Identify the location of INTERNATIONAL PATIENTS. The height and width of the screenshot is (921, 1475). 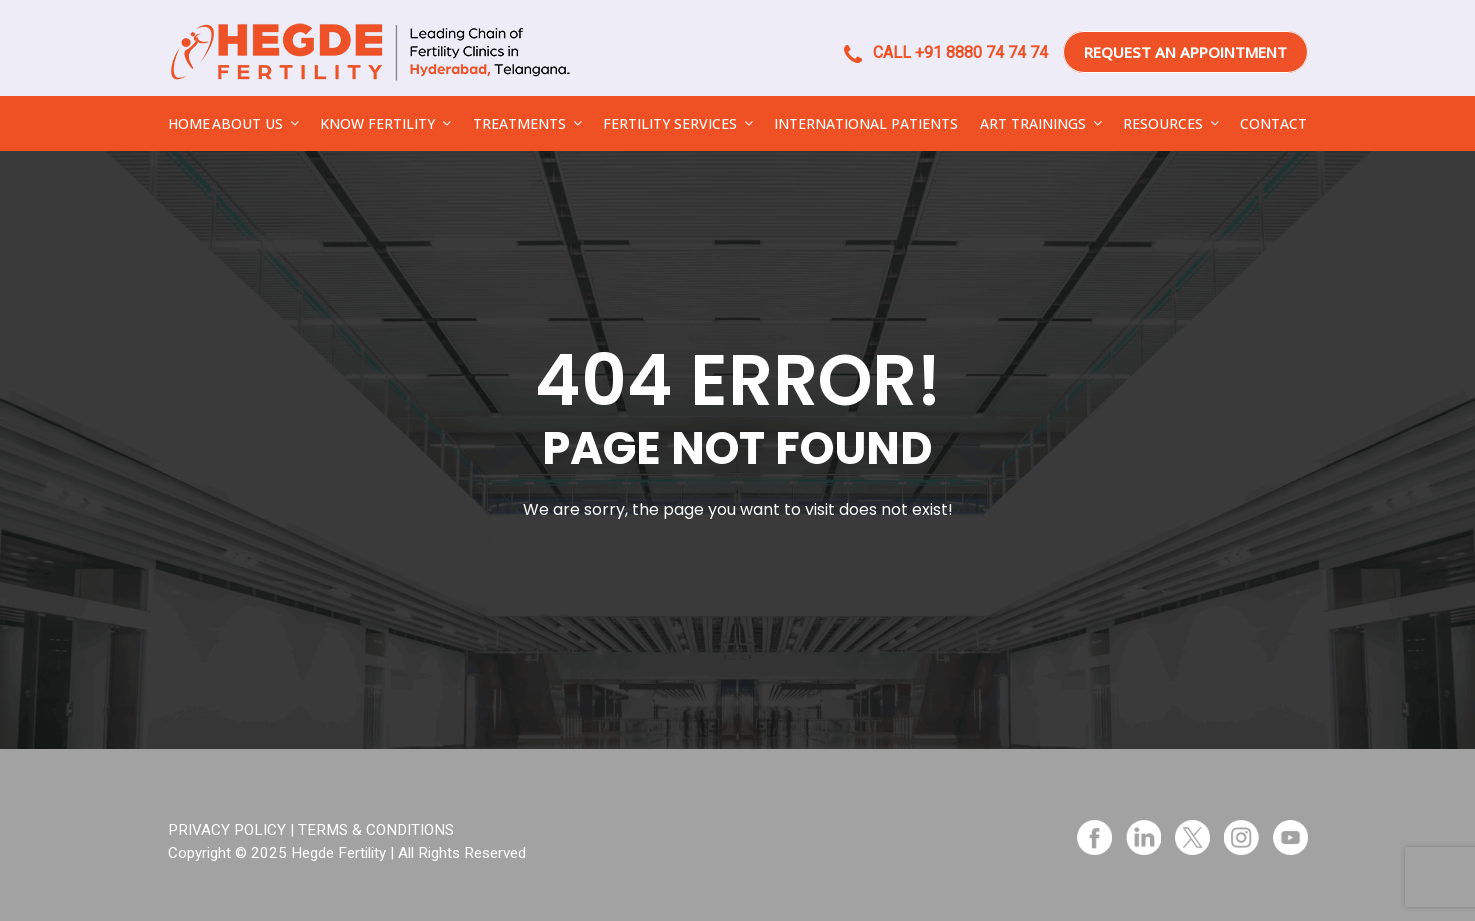
(866, 123).